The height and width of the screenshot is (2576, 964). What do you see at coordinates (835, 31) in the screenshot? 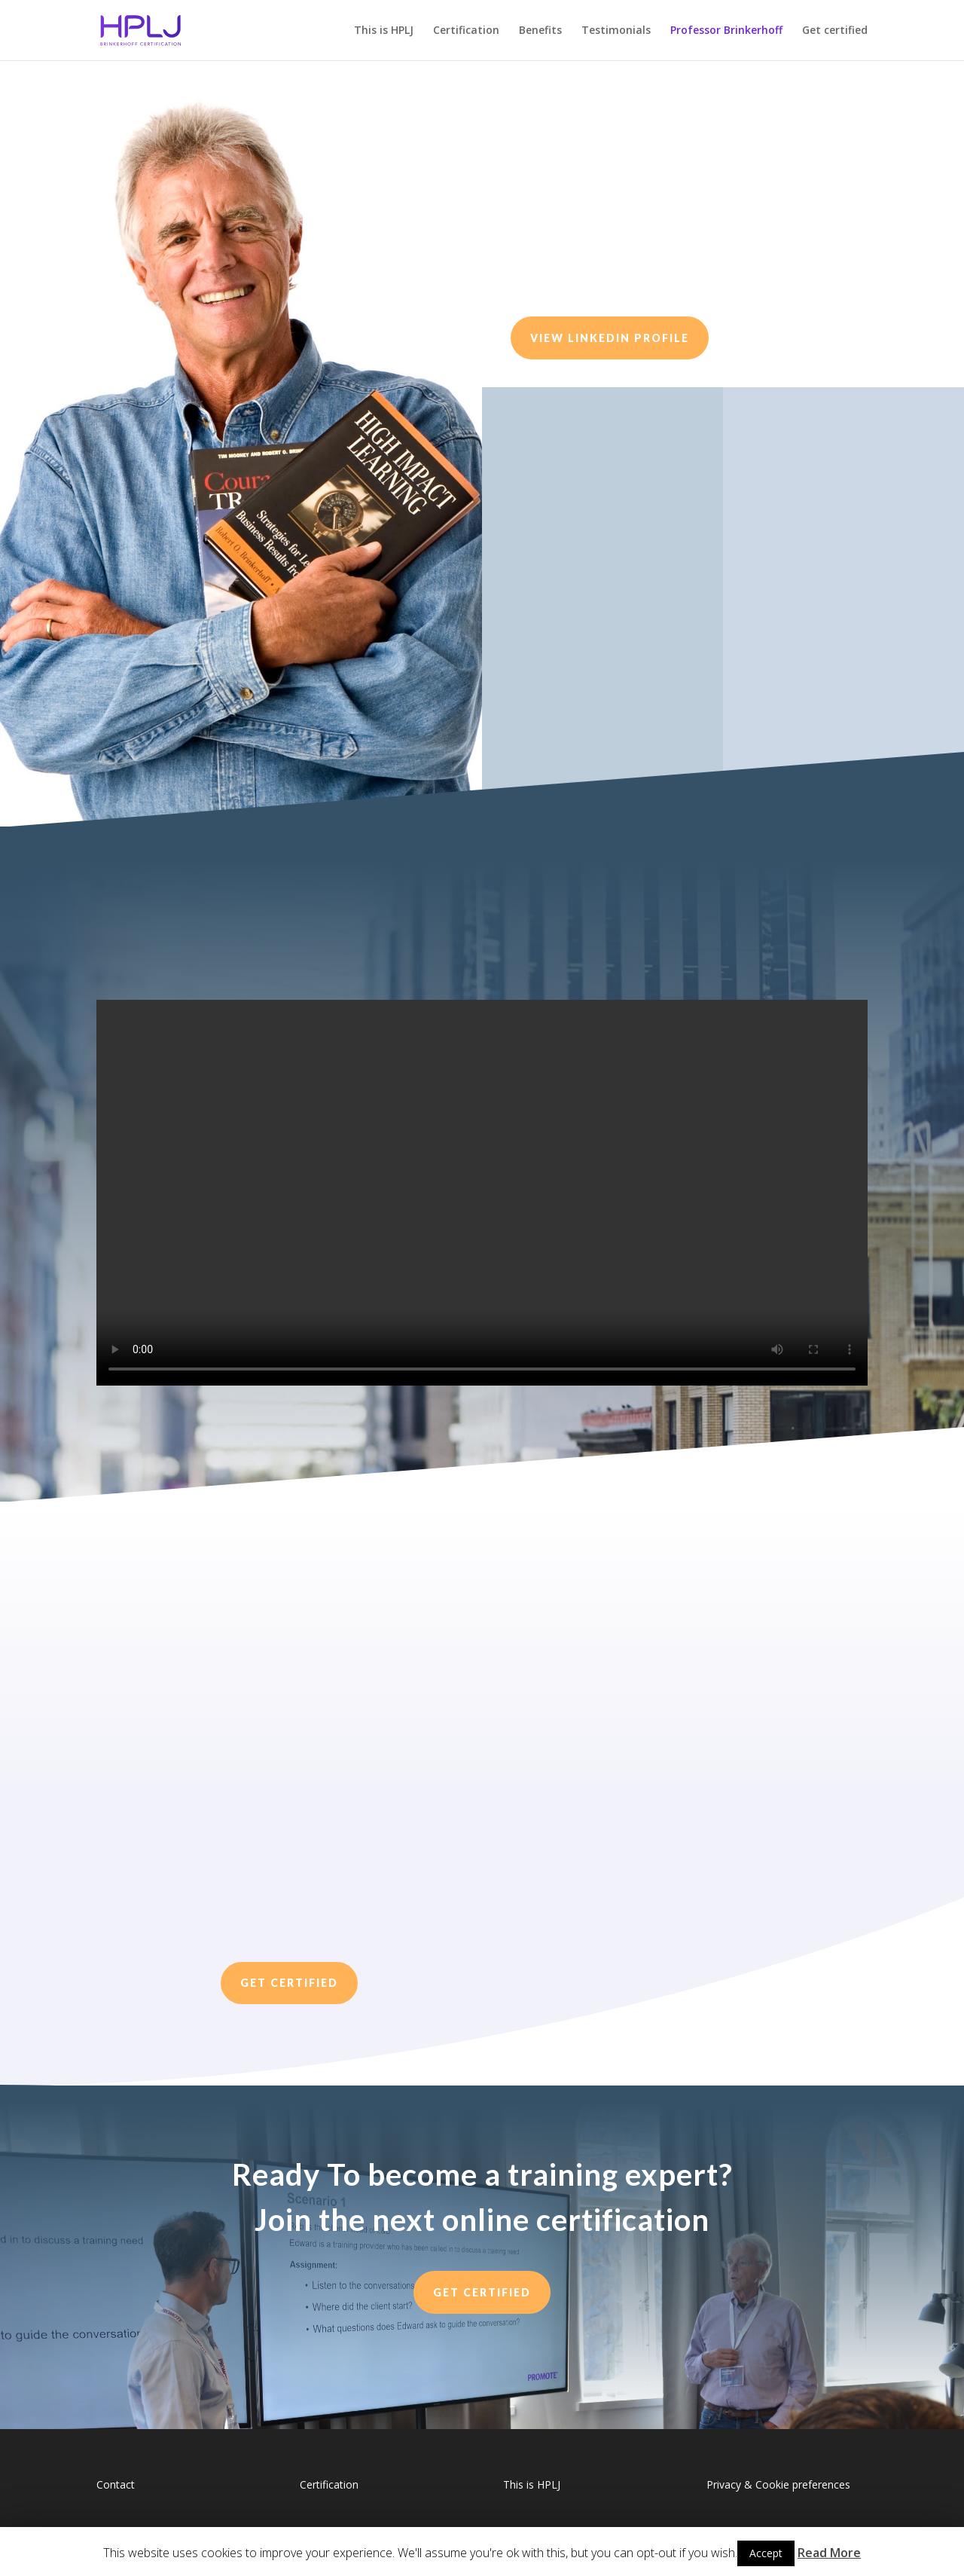
I see `Get certified` at bounding box center [835, 31].